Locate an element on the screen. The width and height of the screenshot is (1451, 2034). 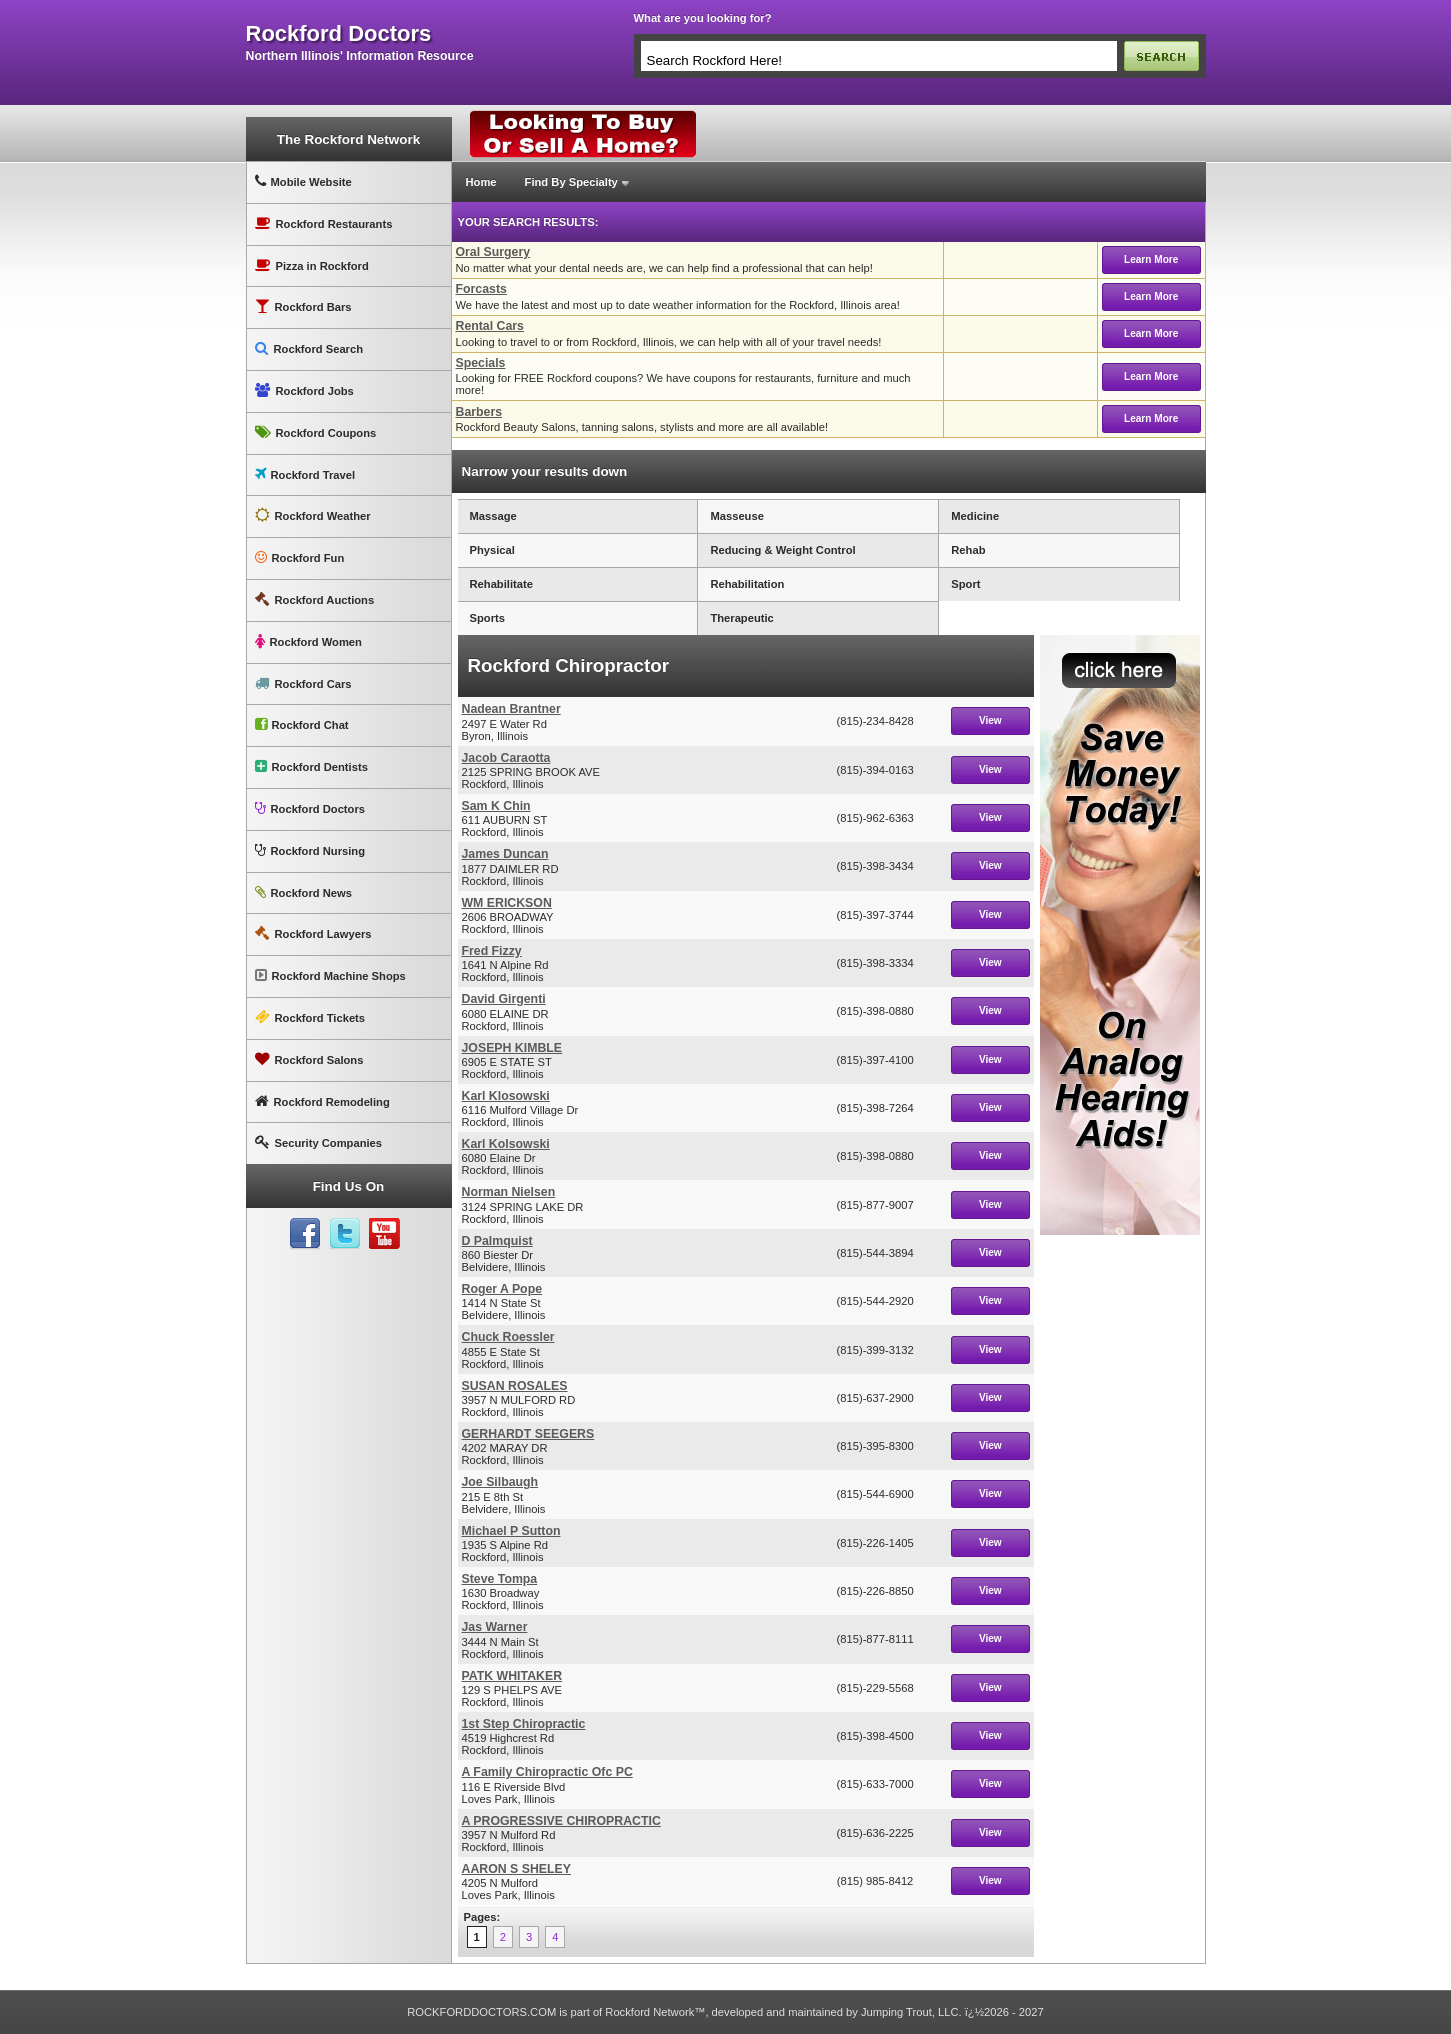
Rockford Women is located at coordinates (308, 641).